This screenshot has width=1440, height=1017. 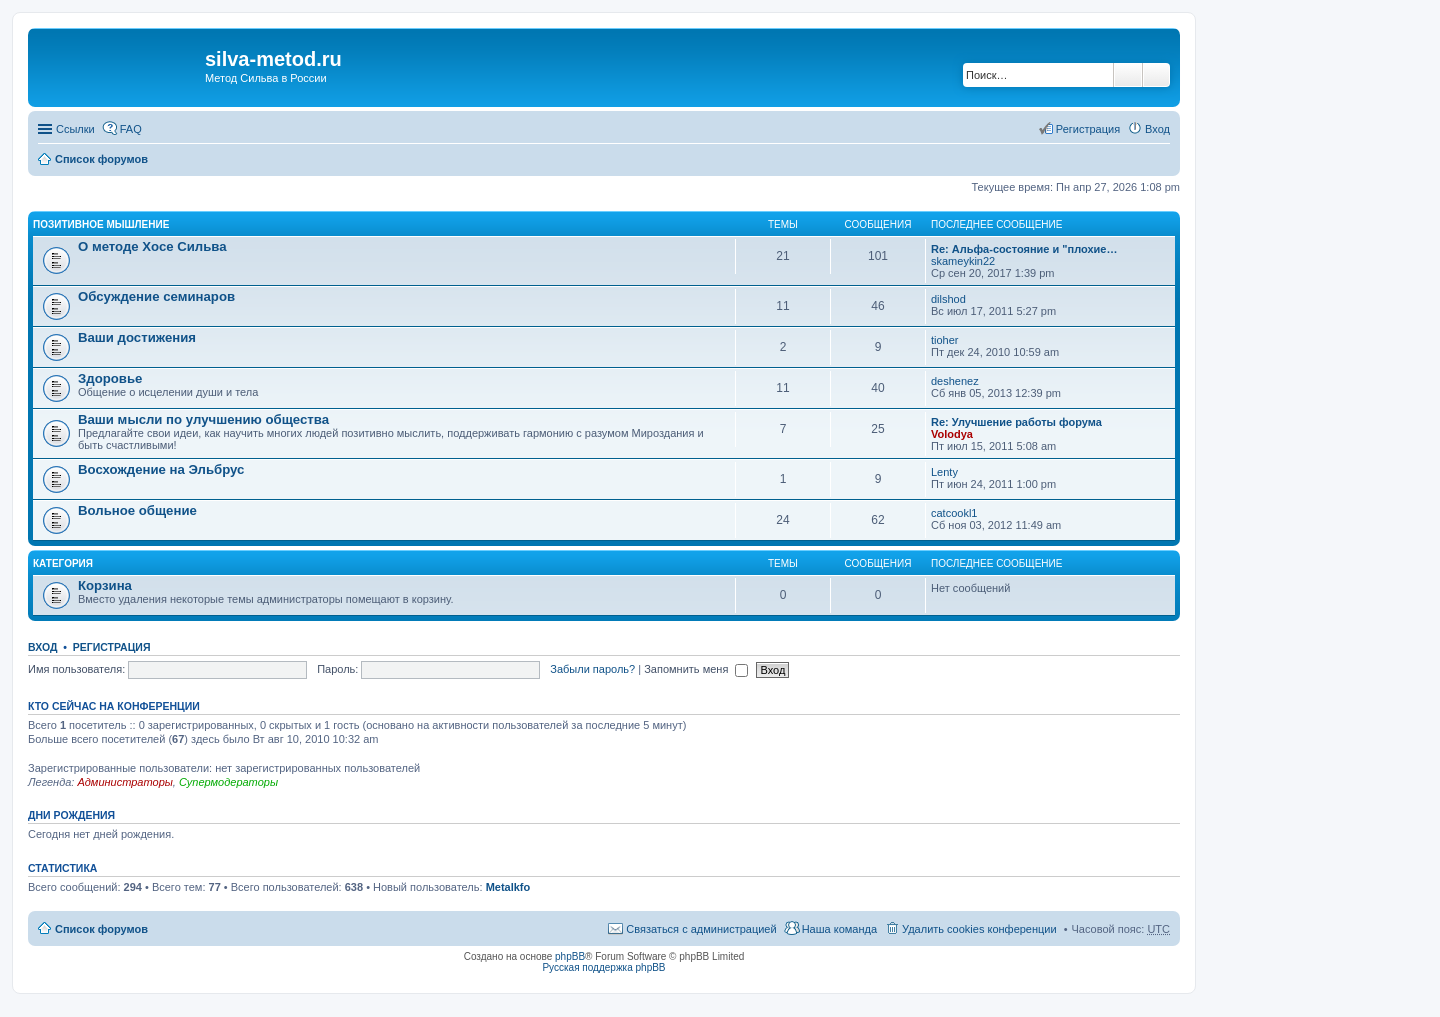 What do you see at coordinates (63, 563) in the screenshot?
I see `Категория` at bounding box center [63, 563].